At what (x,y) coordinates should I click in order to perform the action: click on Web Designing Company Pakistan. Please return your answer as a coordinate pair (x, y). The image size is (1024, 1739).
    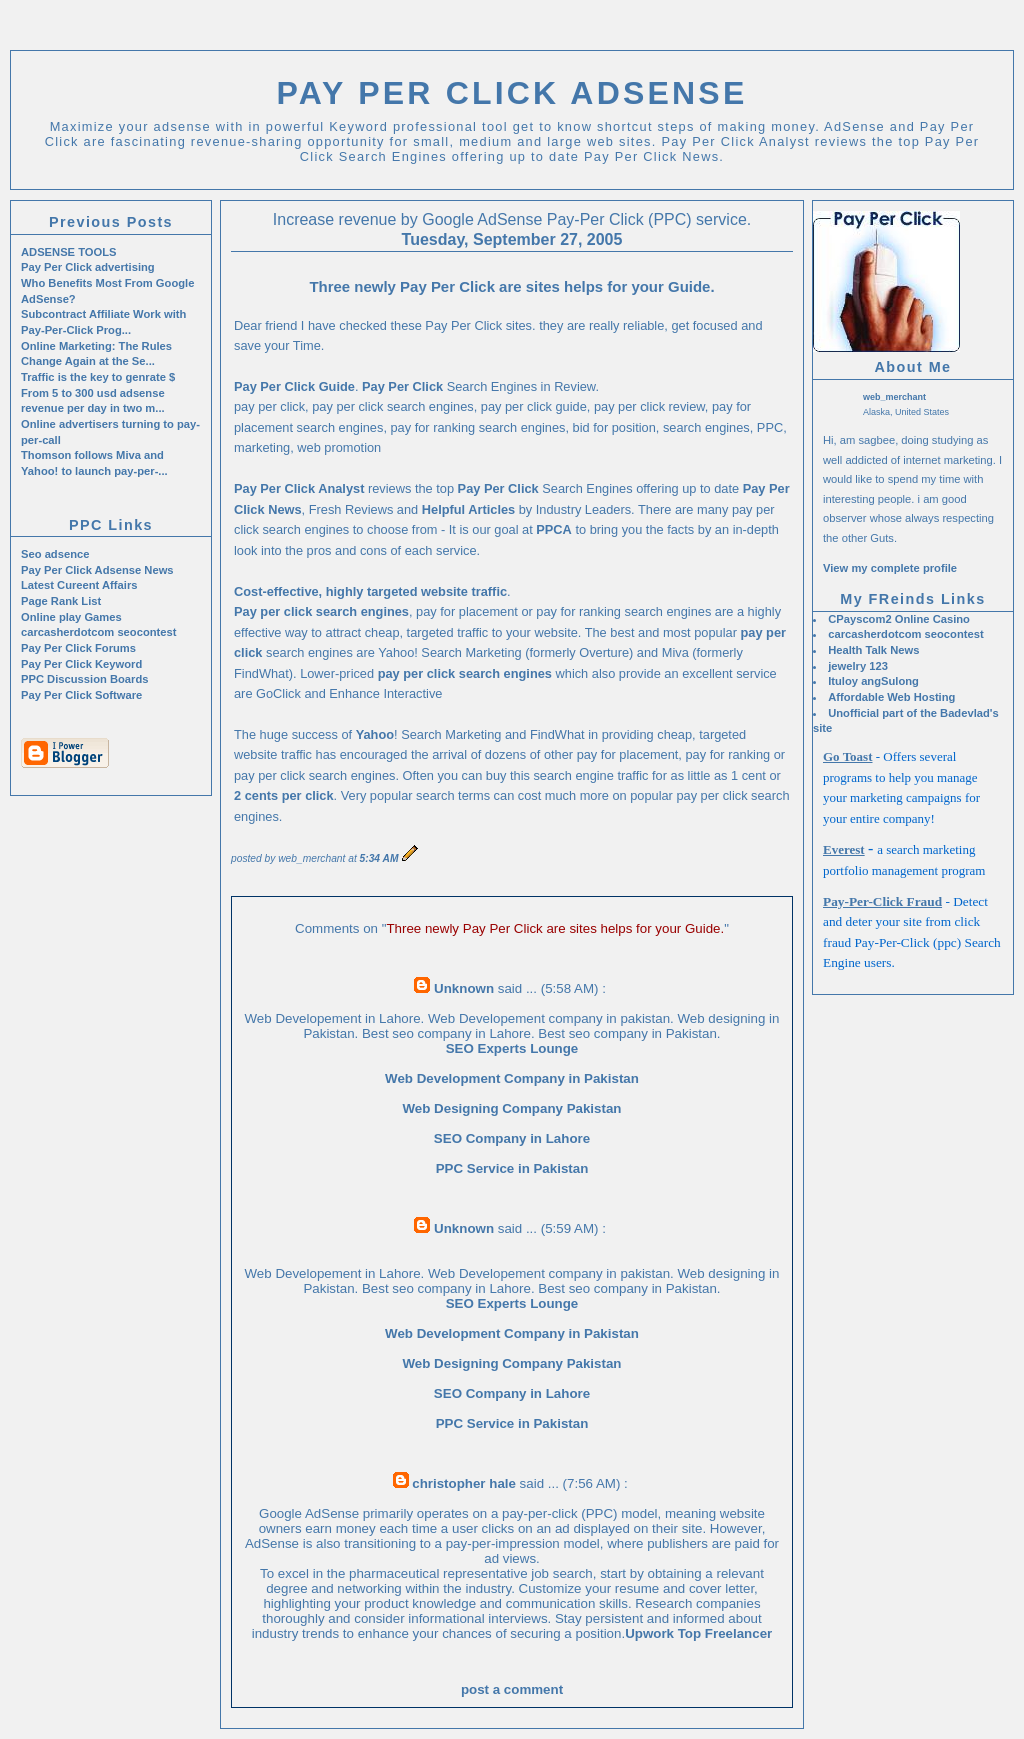
    Looking at the image, I should click on (512, 1108).